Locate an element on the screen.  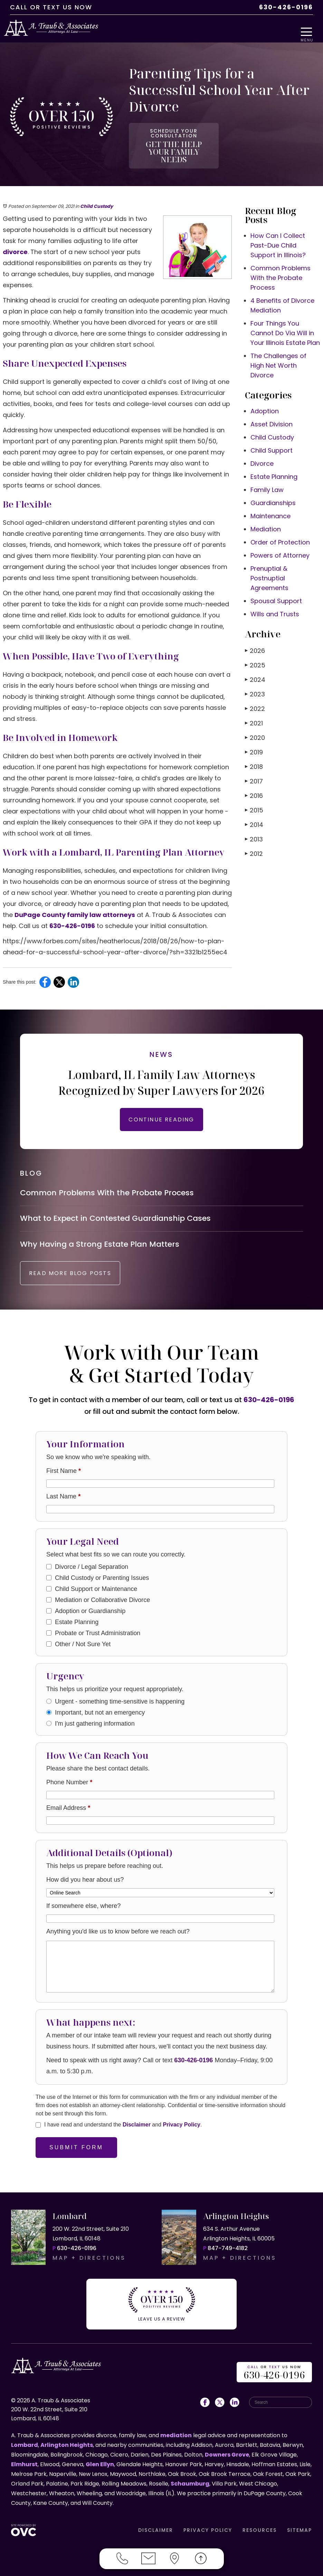
Elmhurst is located at coordinates (24, 2463).